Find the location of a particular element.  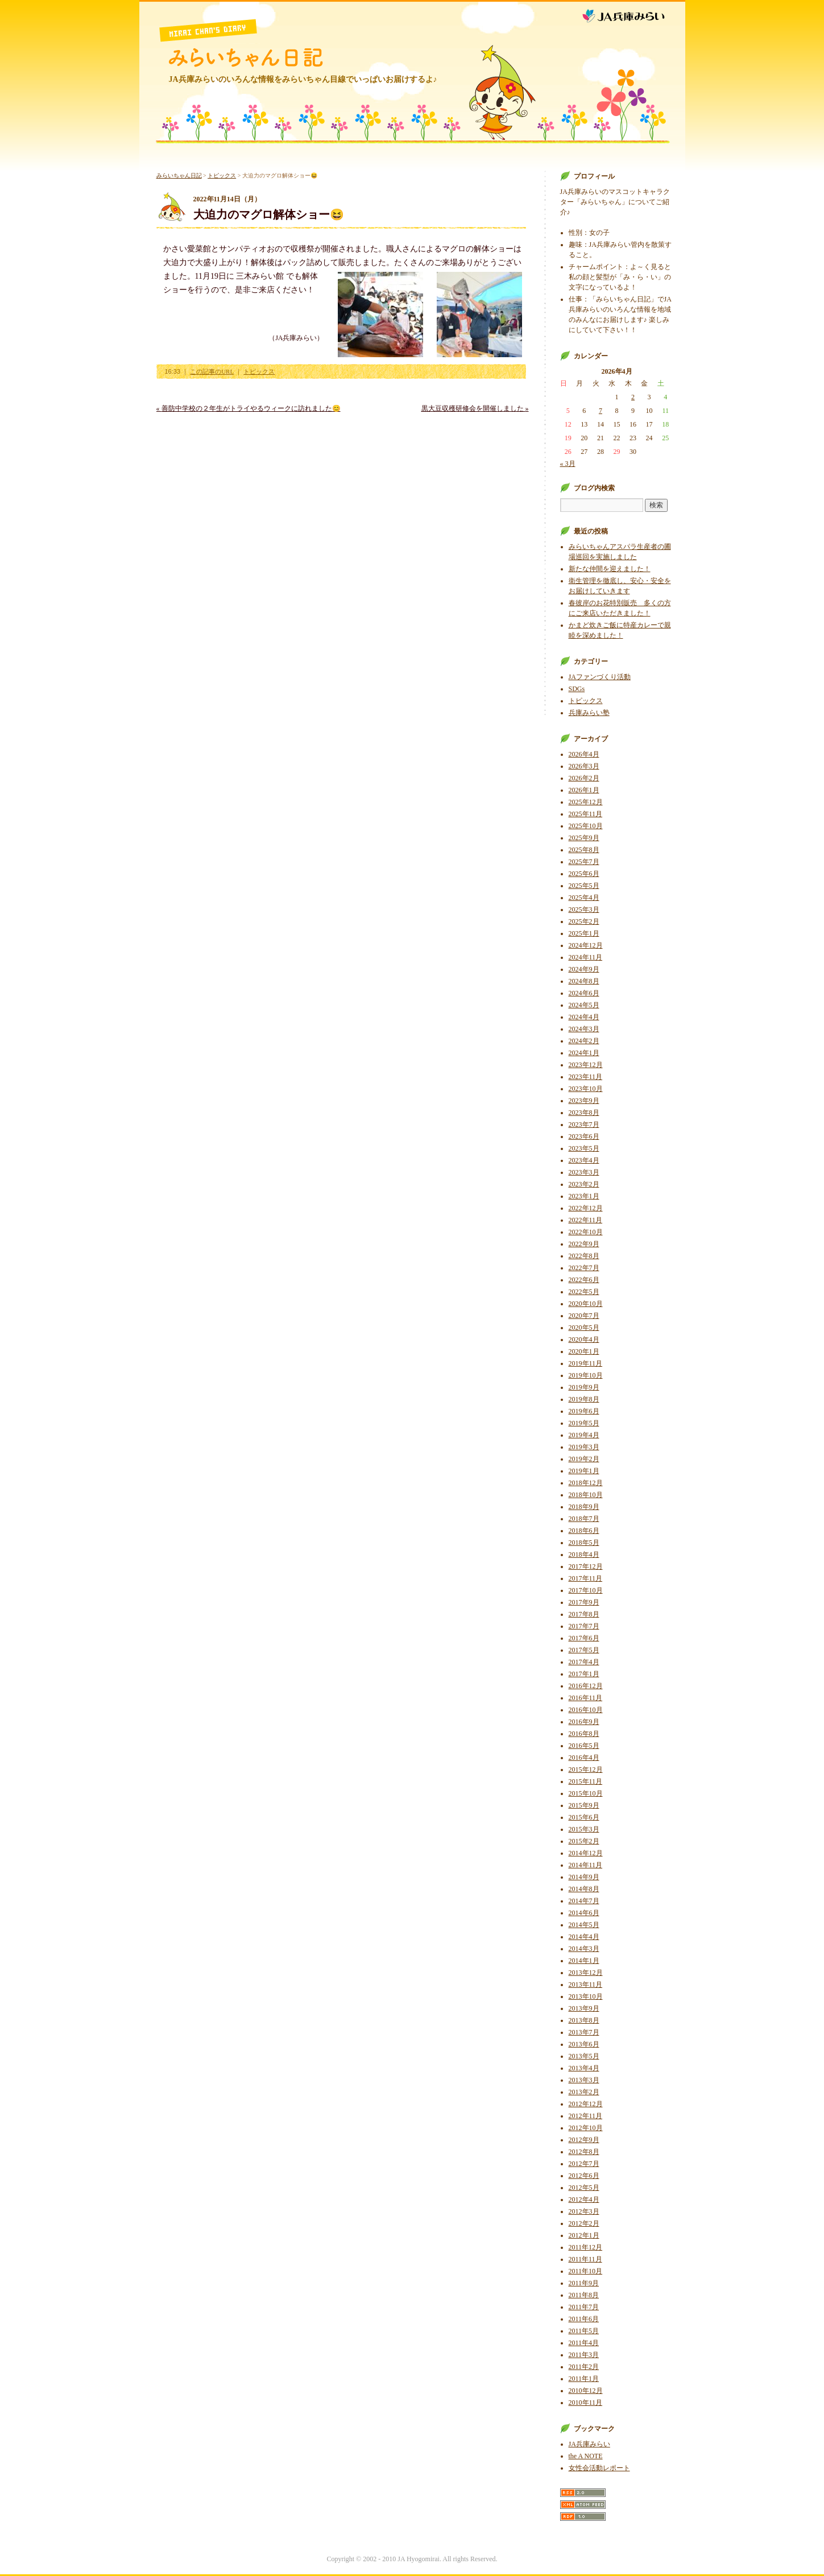

善防中学校の２年生がトライやるウィークに訪れました😊 is located at coordinates (248, 408).